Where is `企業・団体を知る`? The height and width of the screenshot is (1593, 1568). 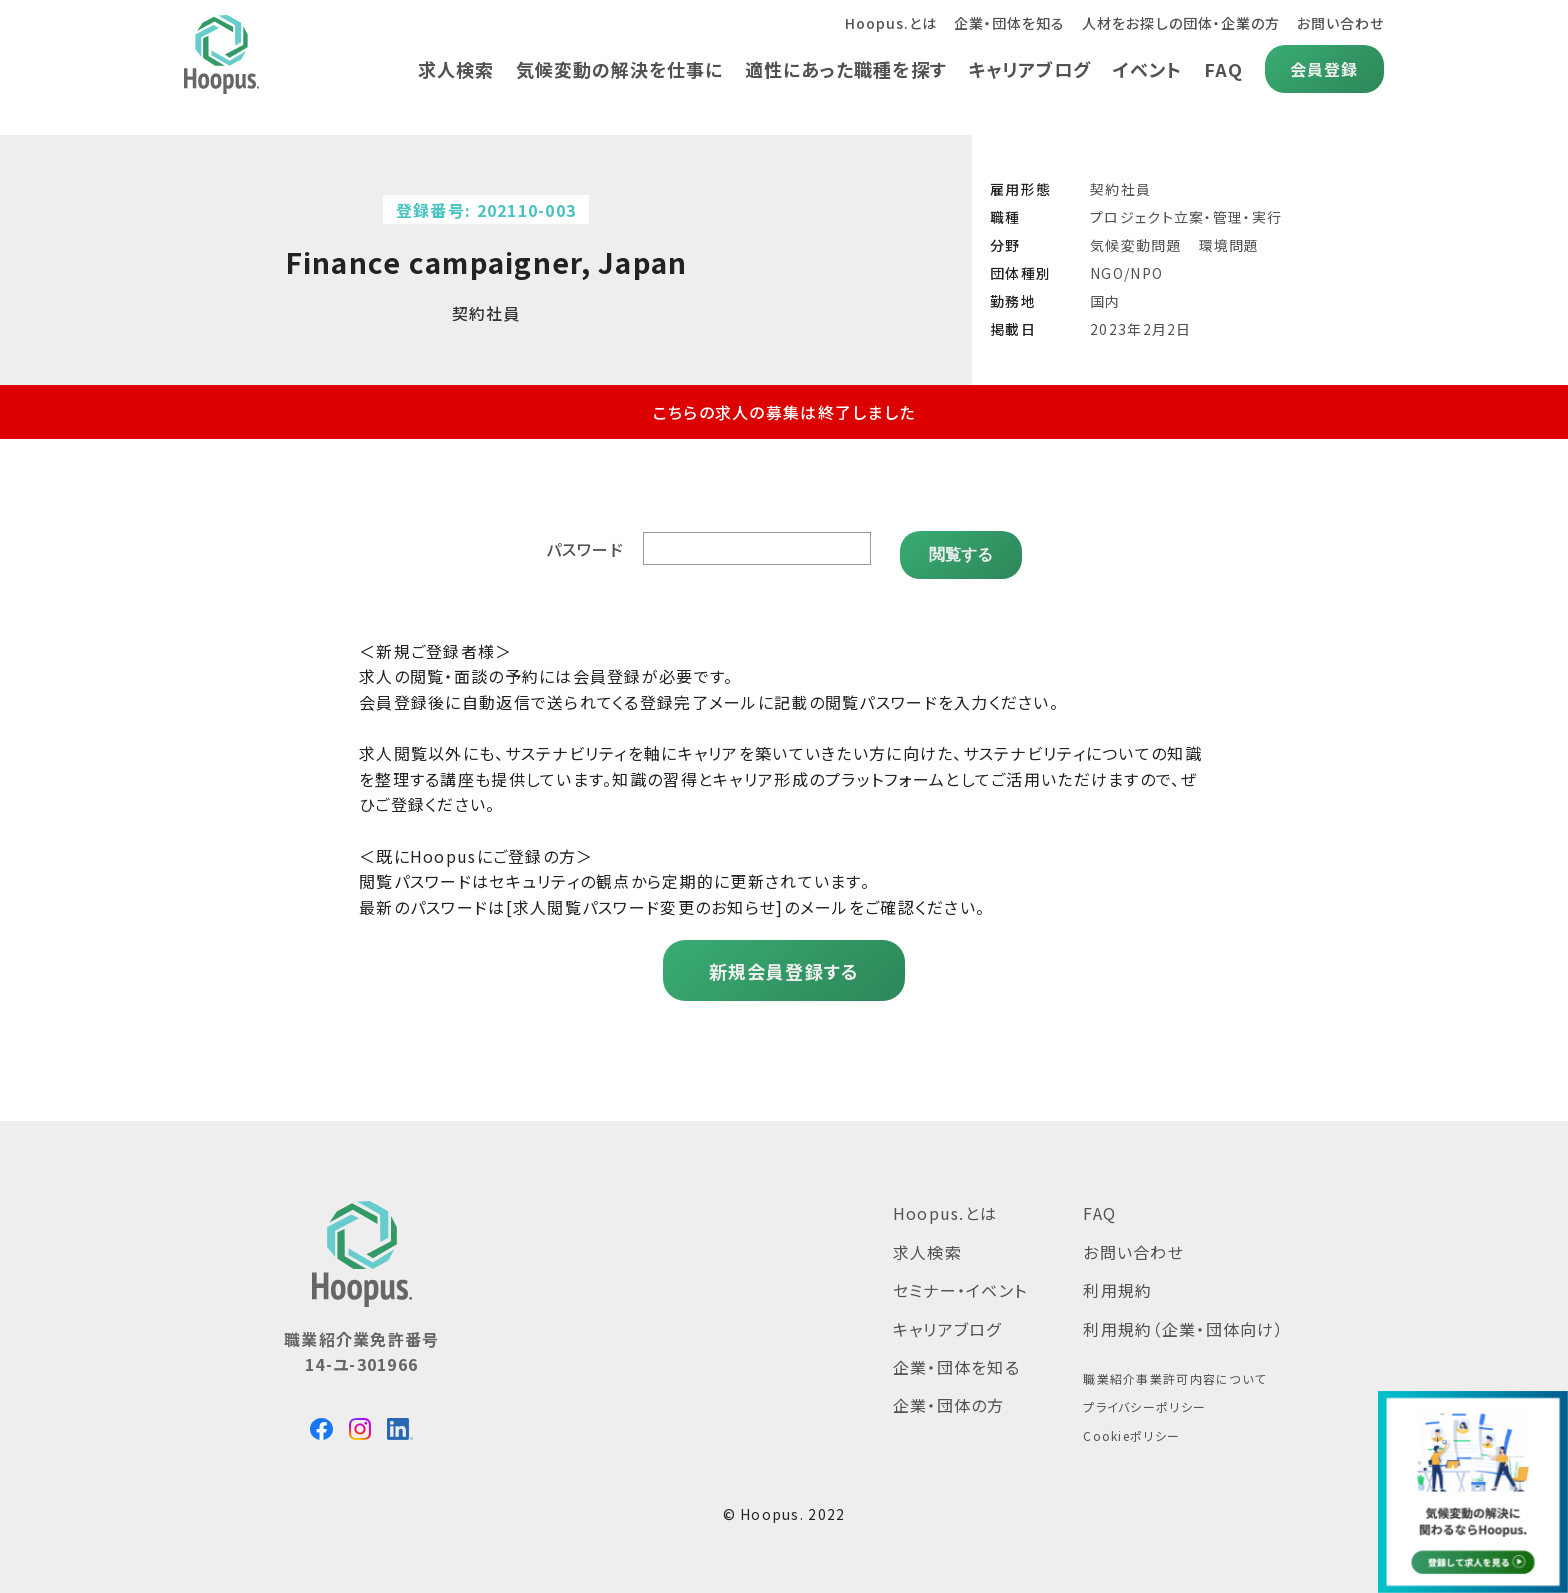
企業・団体を知る is located at coordinates (1004, 23).